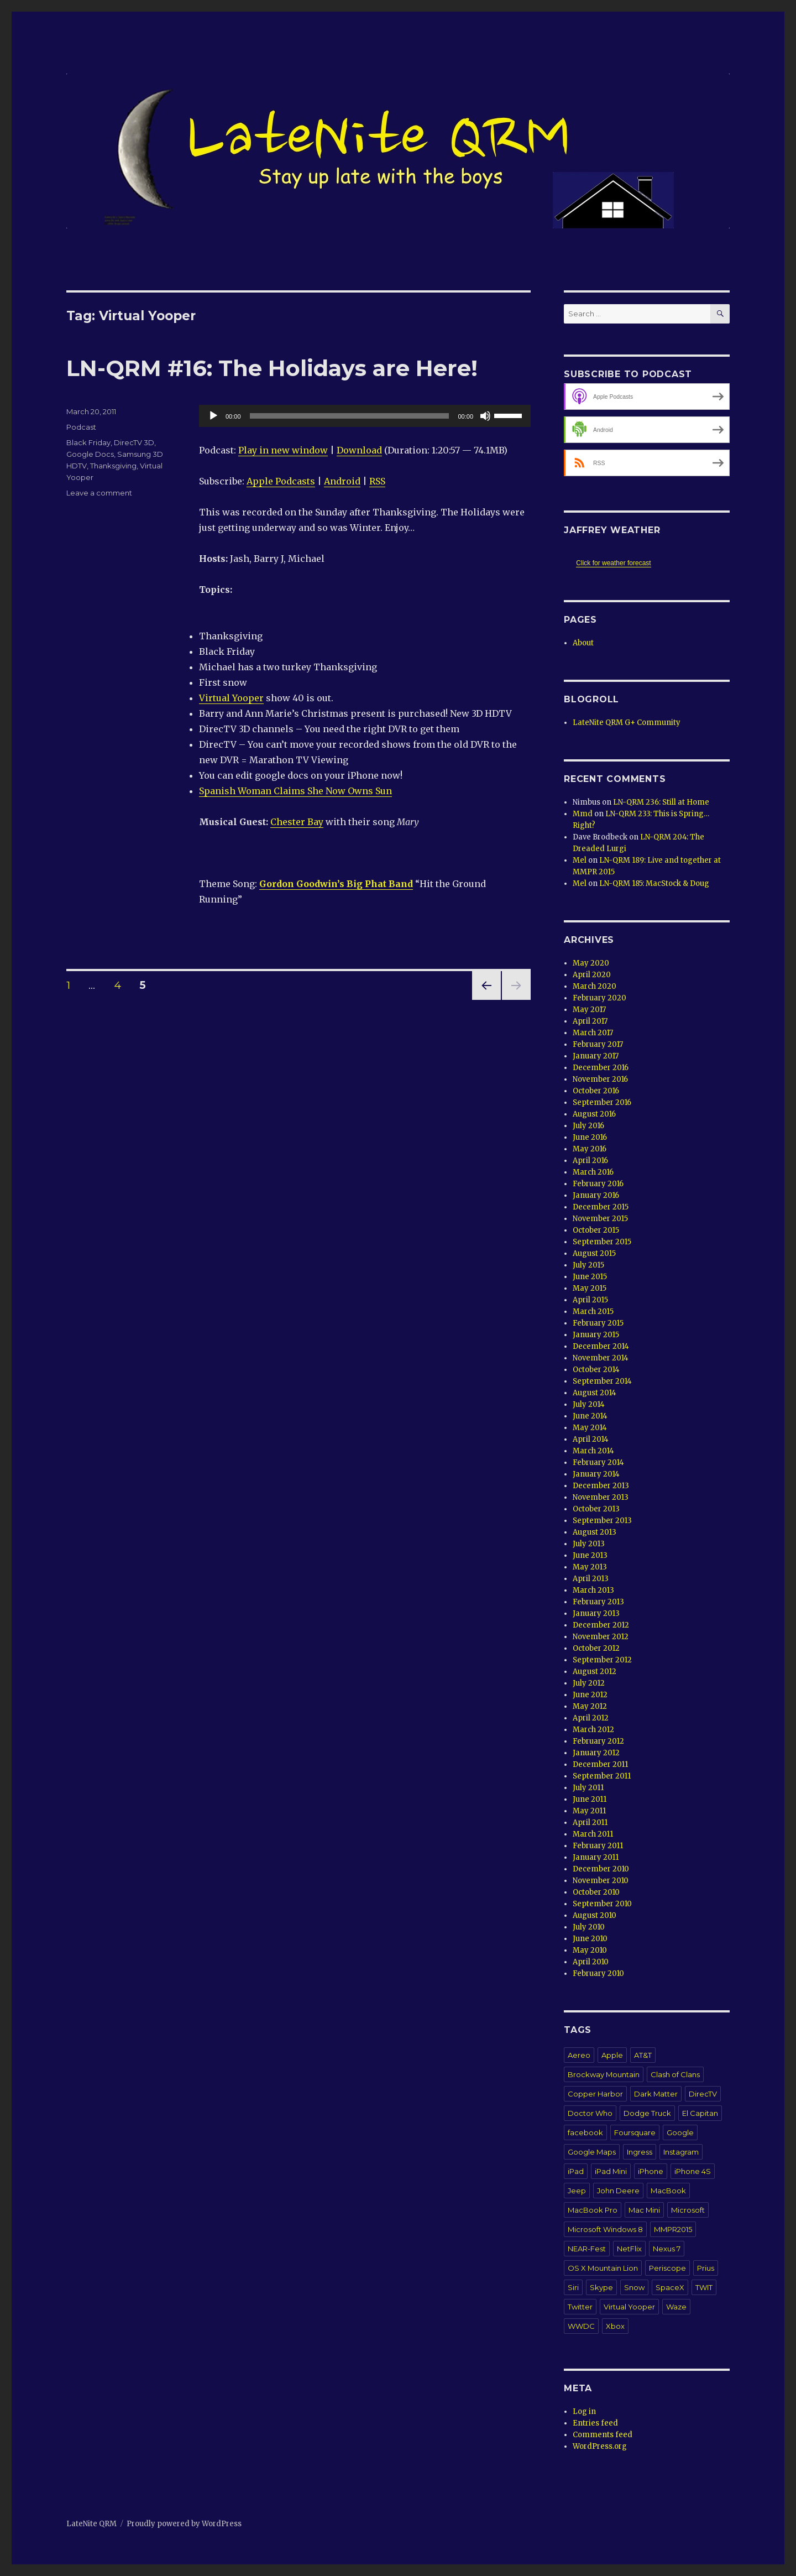 This screenshot has height=2576, width=796. I want to click on WordPress.org, so click(600, 2446).